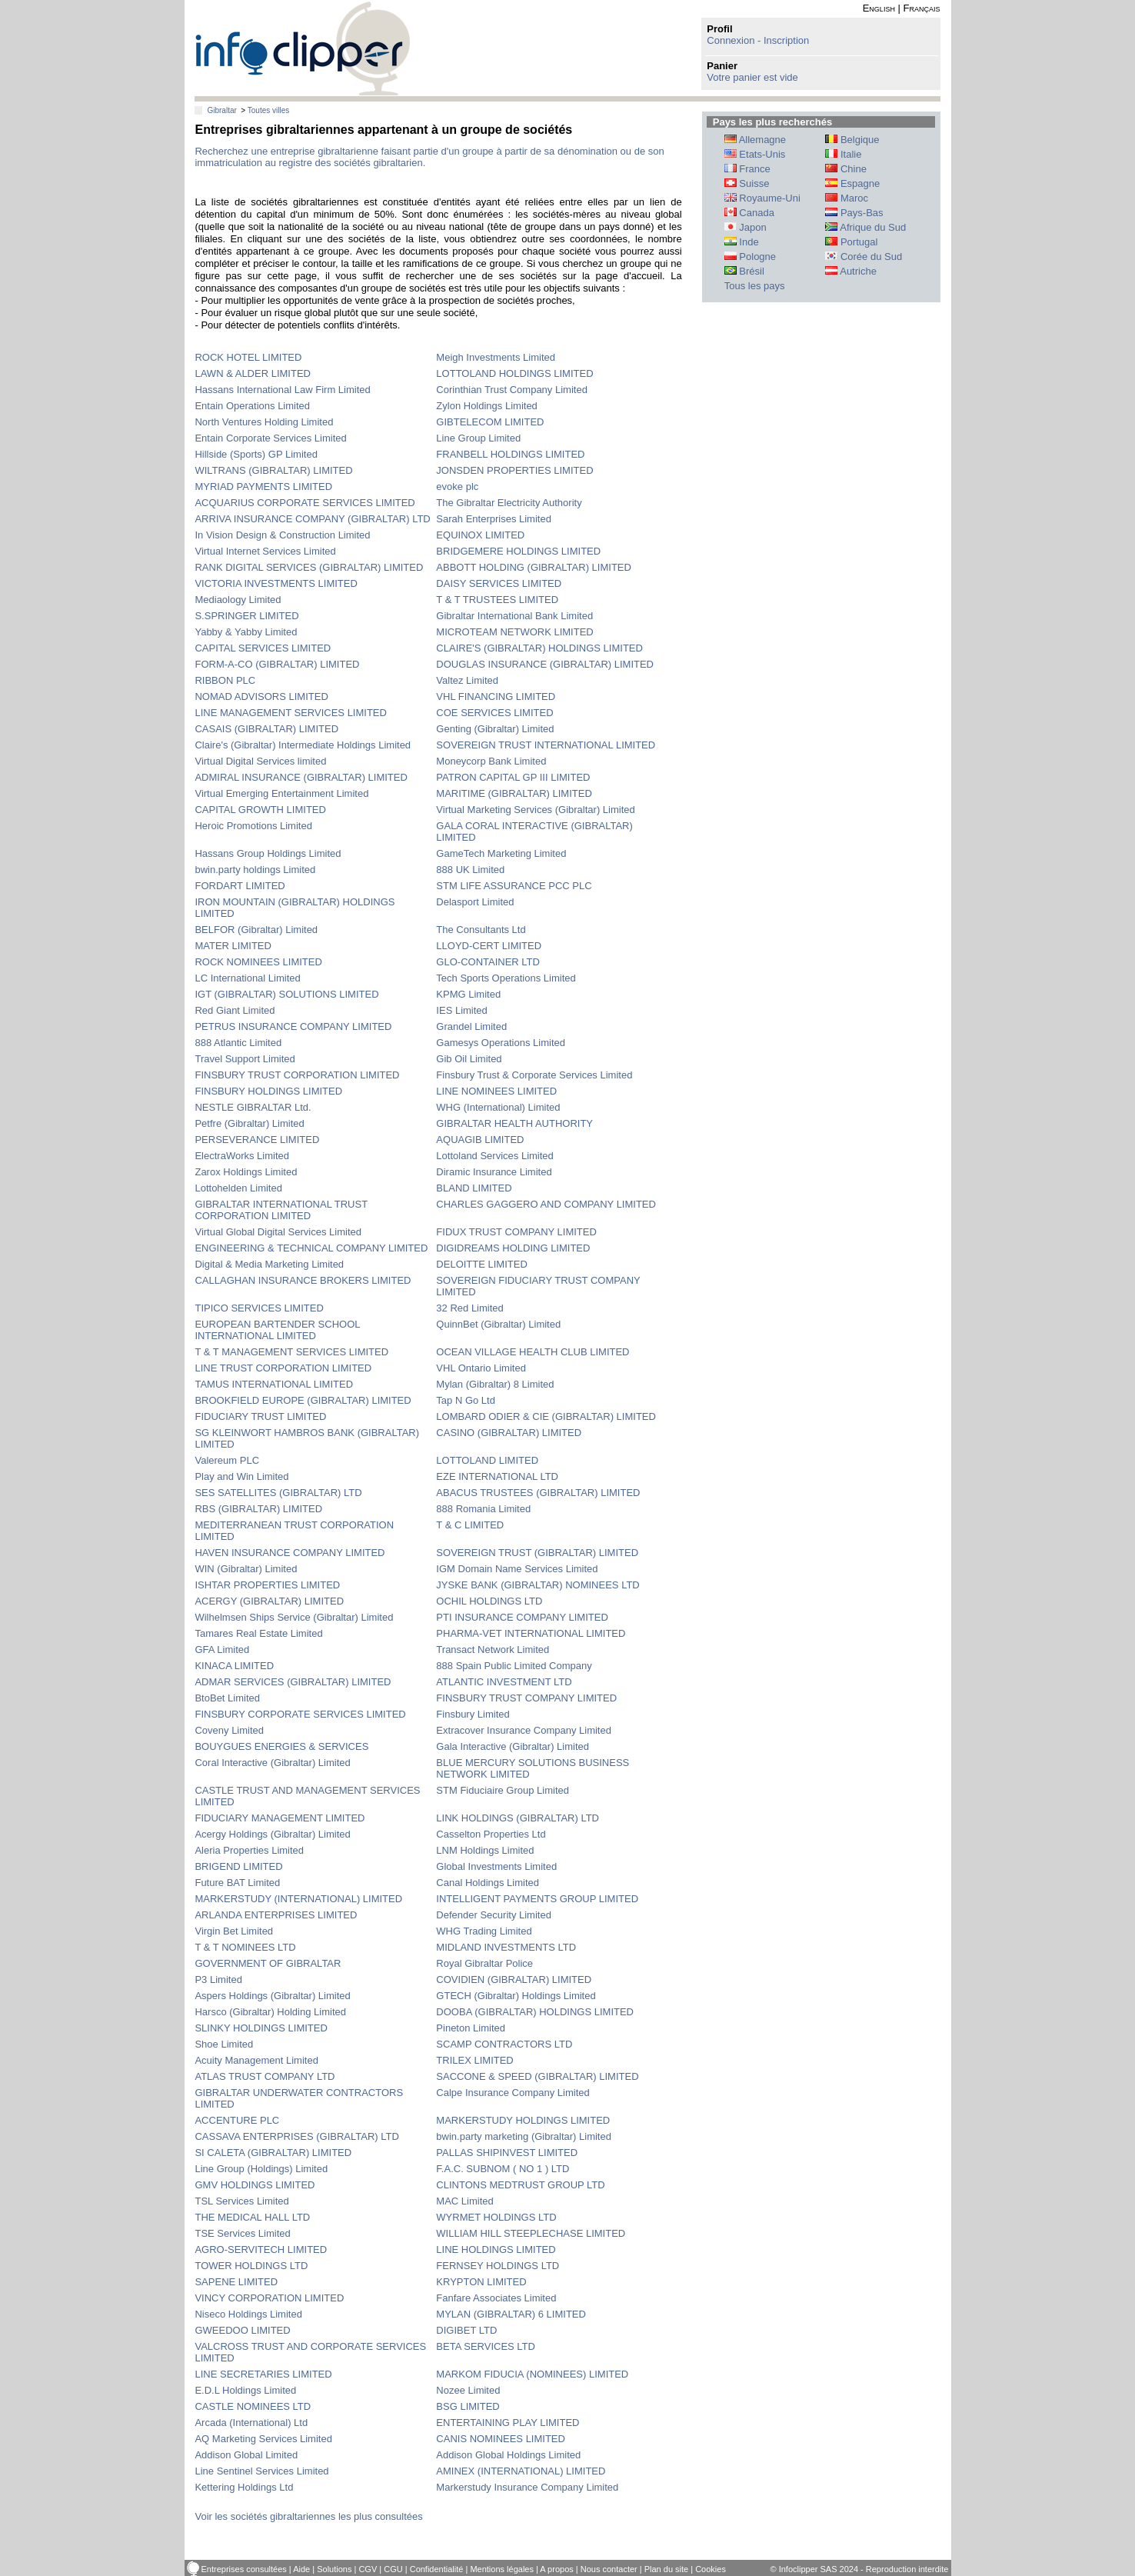 The width and height of the screenshot is (1135, 2576). What do you see at coordinates (473, 1188) in the screenshot?
I see `BLAND LIMITED` at bounding box center [473, 1188].